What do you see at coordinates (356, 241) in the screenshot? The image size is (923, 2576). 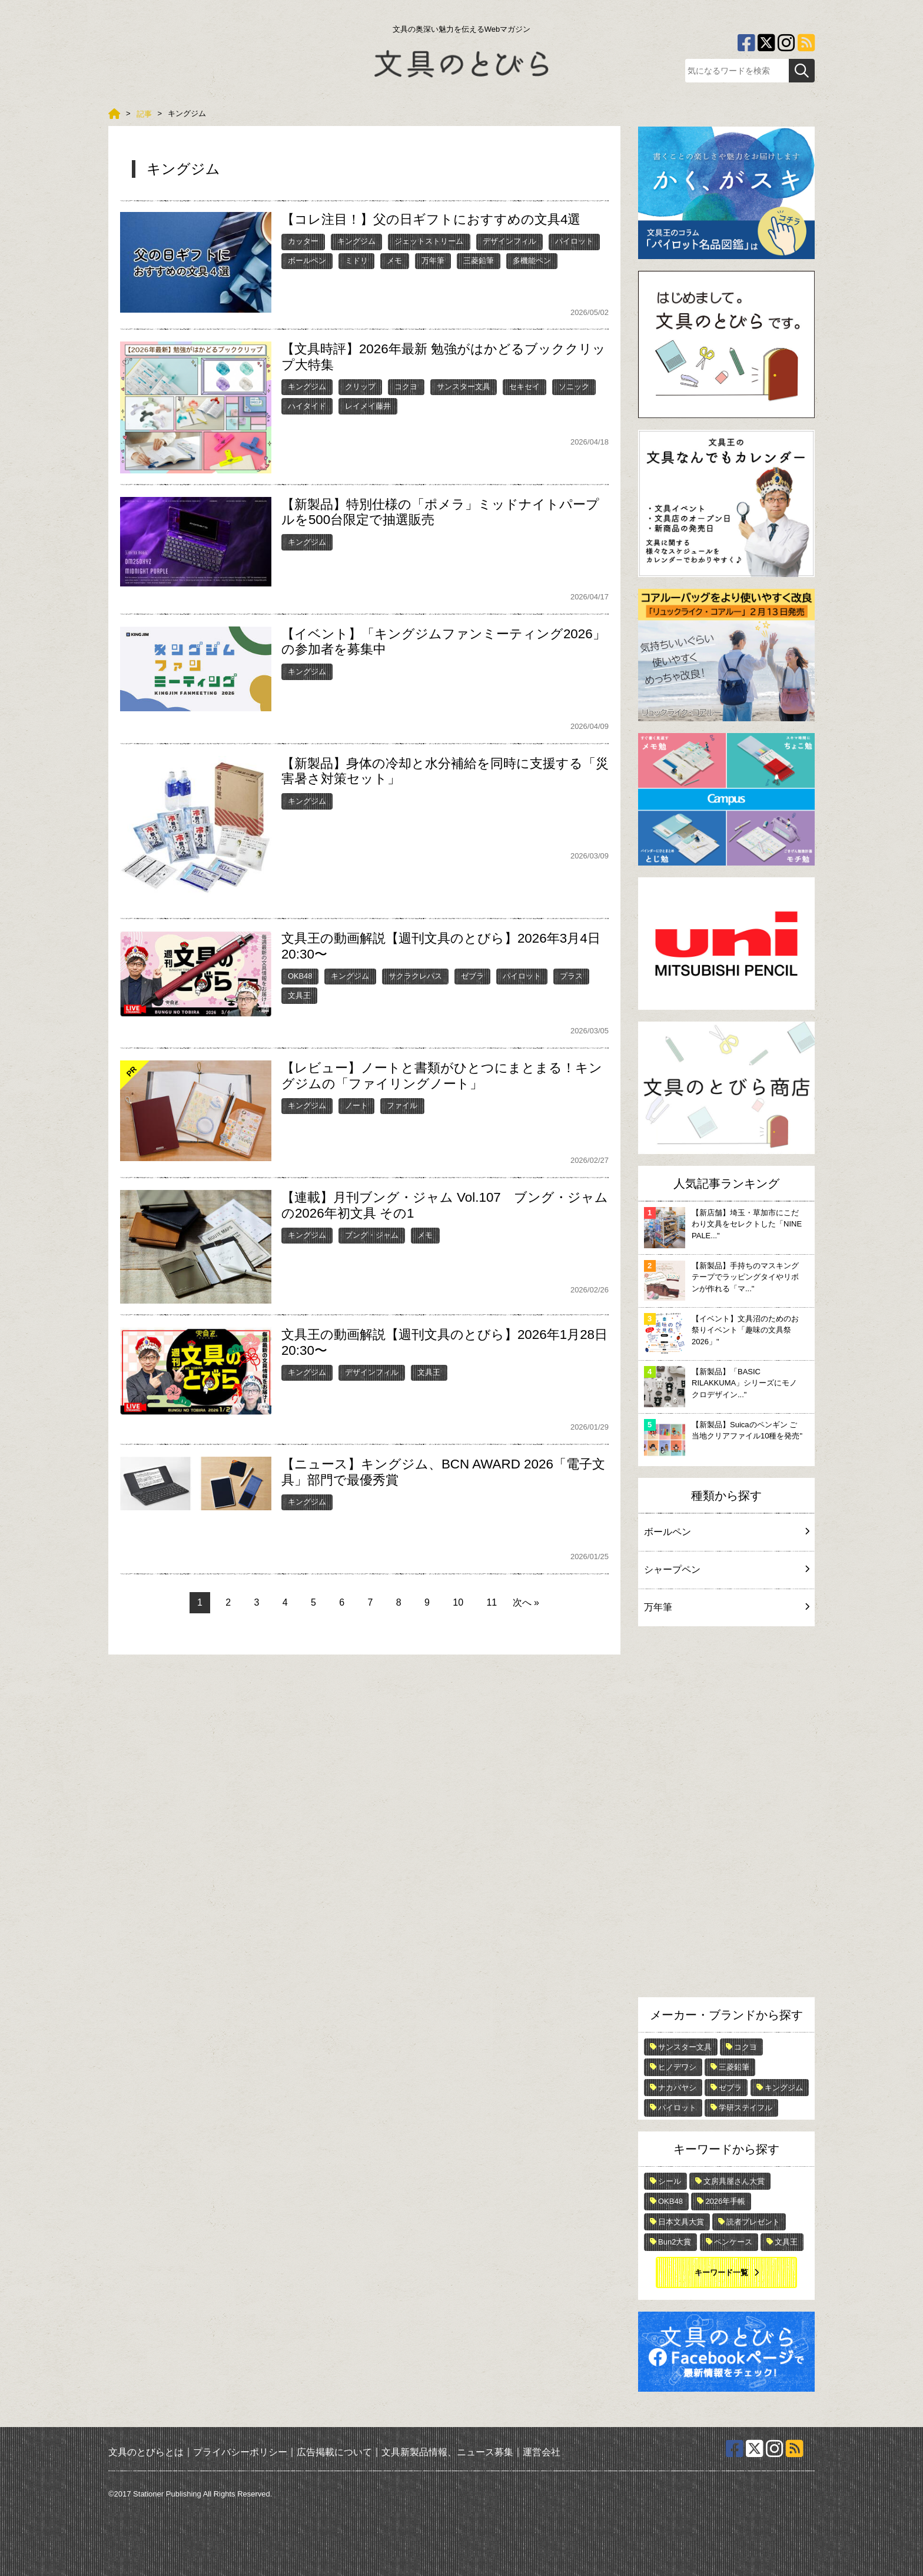 I see `キングジム` at bounding box center [356, 241].